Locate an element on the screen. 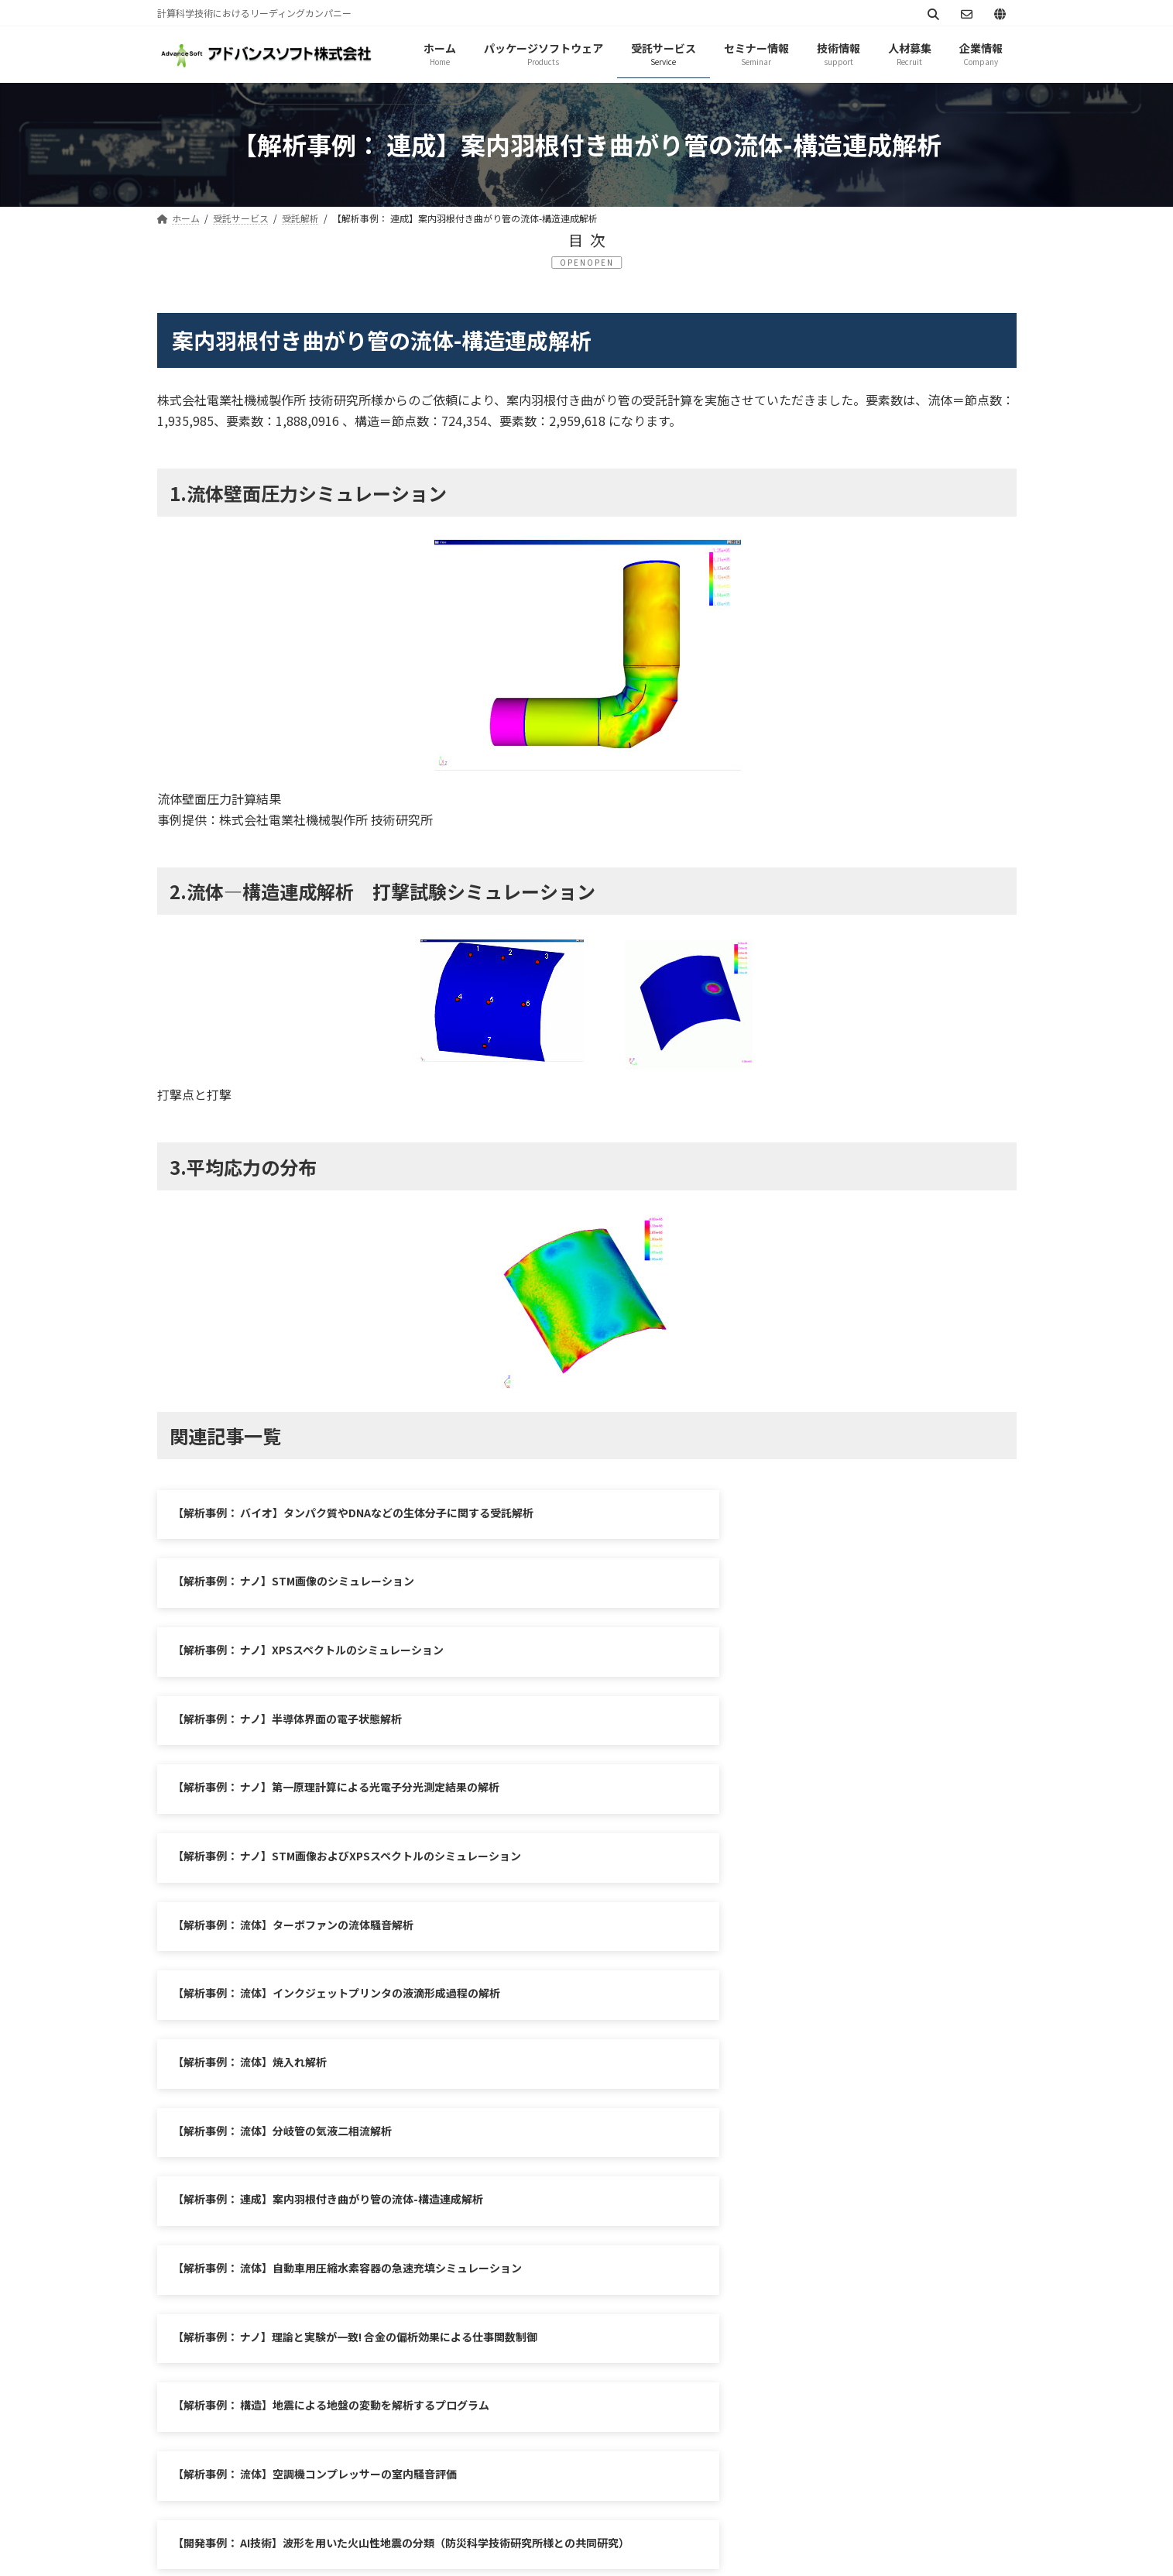 Image resolution: width=1173 pixels, height=2576 pixels. 【解析事例： ナノ】第一原理計算による光電子分光測定結果の解析 is located at coordinates (336, 1657).